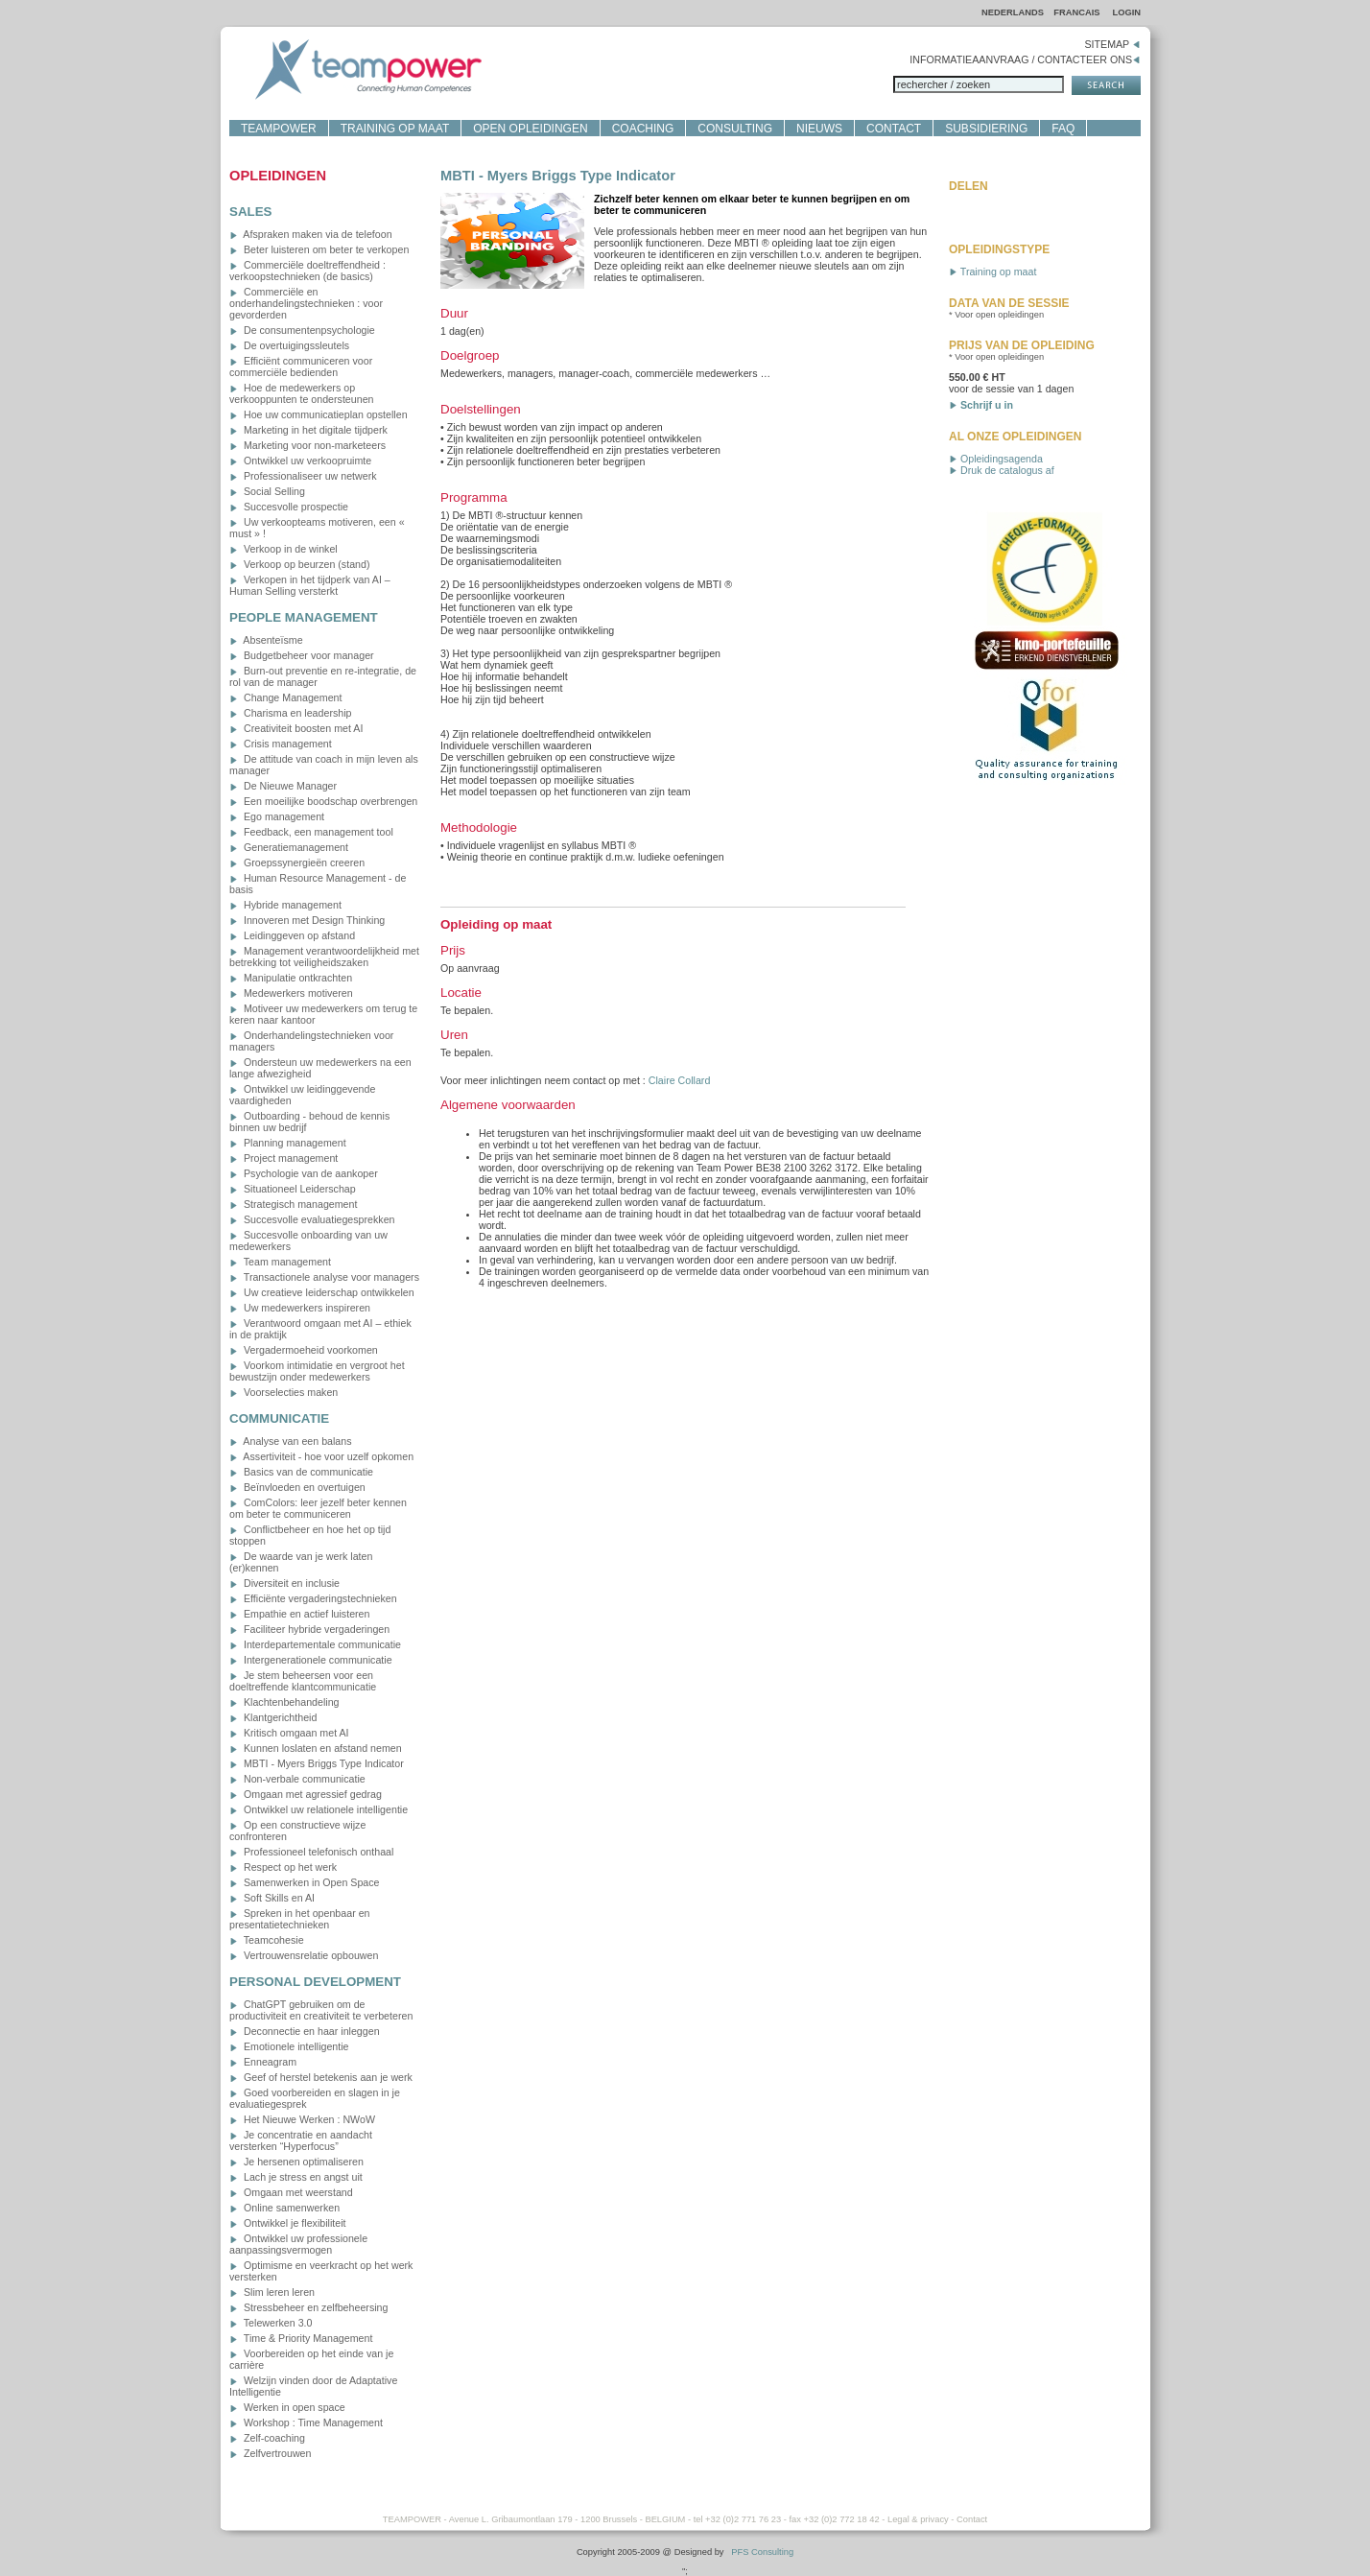 The width and height of the screenshot is (1370, 2576). I want to click on Workshop : Time Management, so click(306, 2422).